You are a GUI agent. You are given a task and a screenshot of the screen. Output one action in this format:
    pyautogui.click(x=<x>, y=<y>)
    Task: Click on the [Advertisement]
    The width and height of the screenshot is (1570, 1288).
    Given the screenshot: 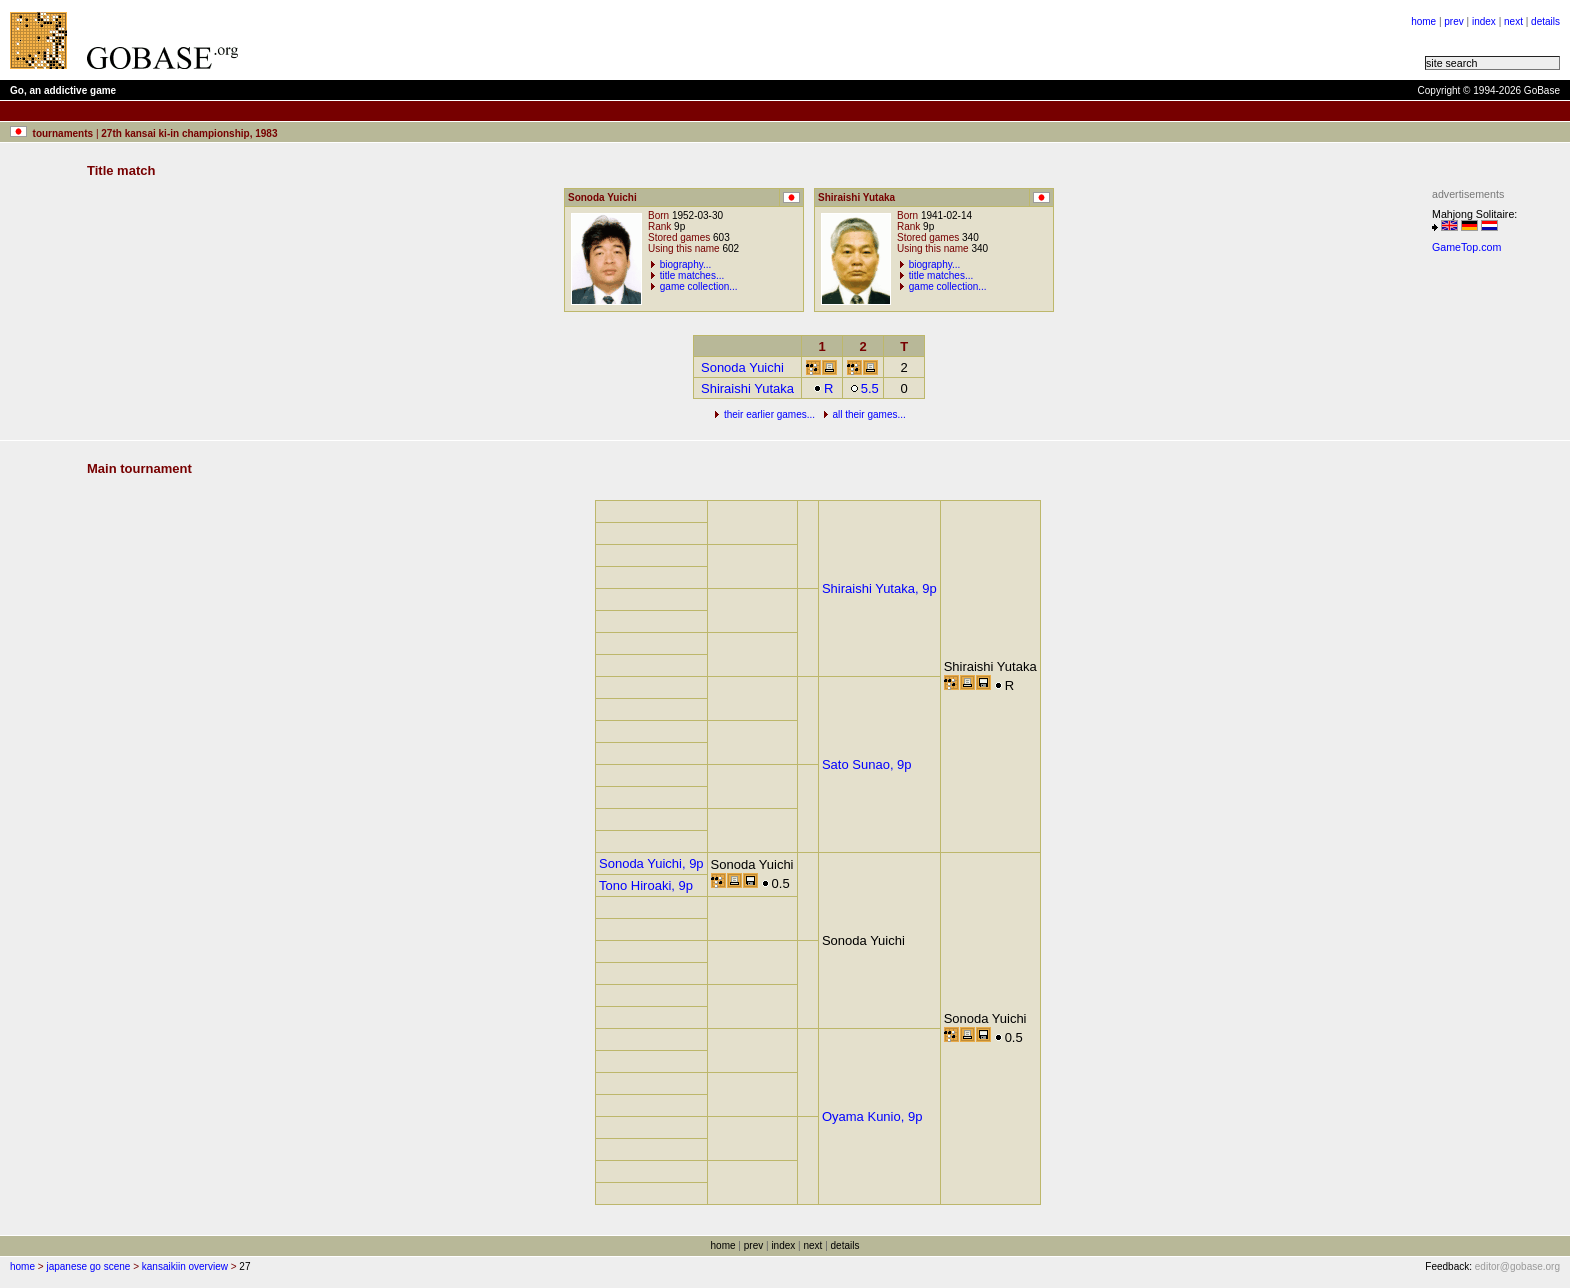 What is the action you would take?
    pyautogui.click(x=502, y=40)
    